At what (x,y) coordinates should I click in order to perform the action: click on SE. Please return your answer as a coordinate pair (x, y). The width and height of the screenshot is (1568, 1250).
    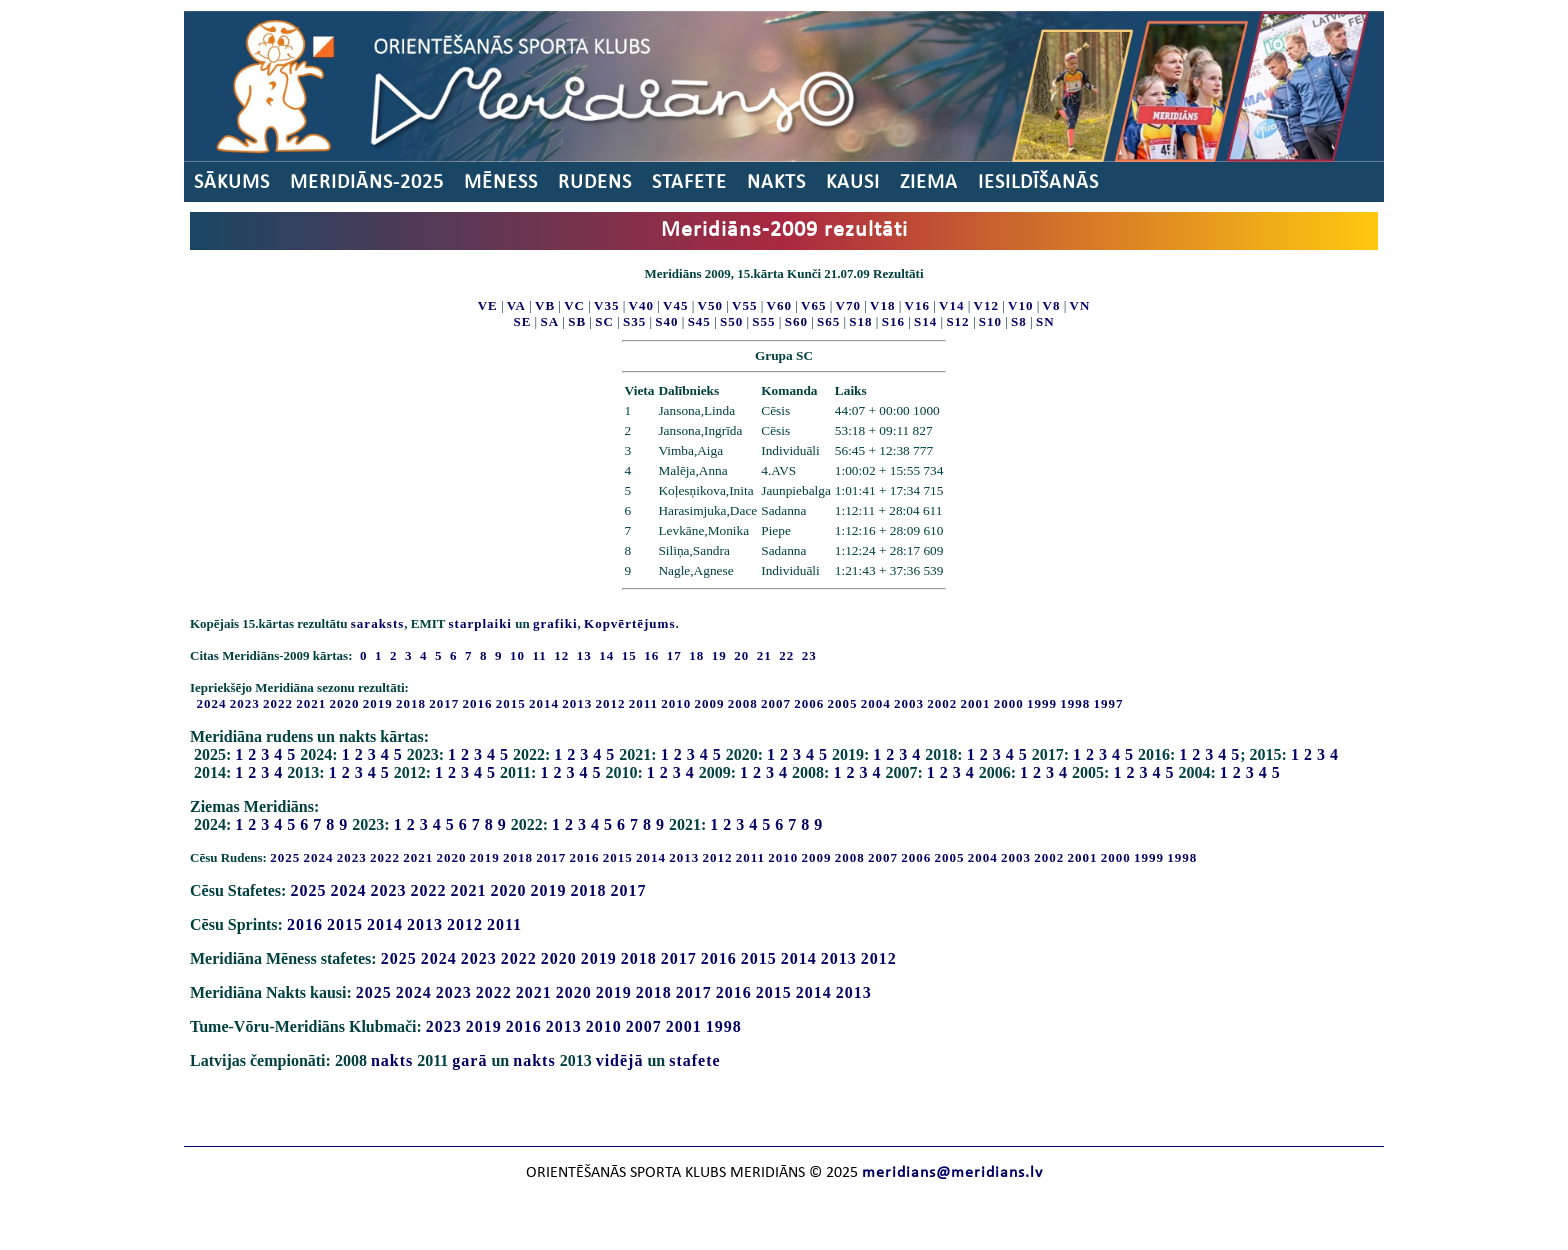
    Looking at the image, I should click on (522, 321).